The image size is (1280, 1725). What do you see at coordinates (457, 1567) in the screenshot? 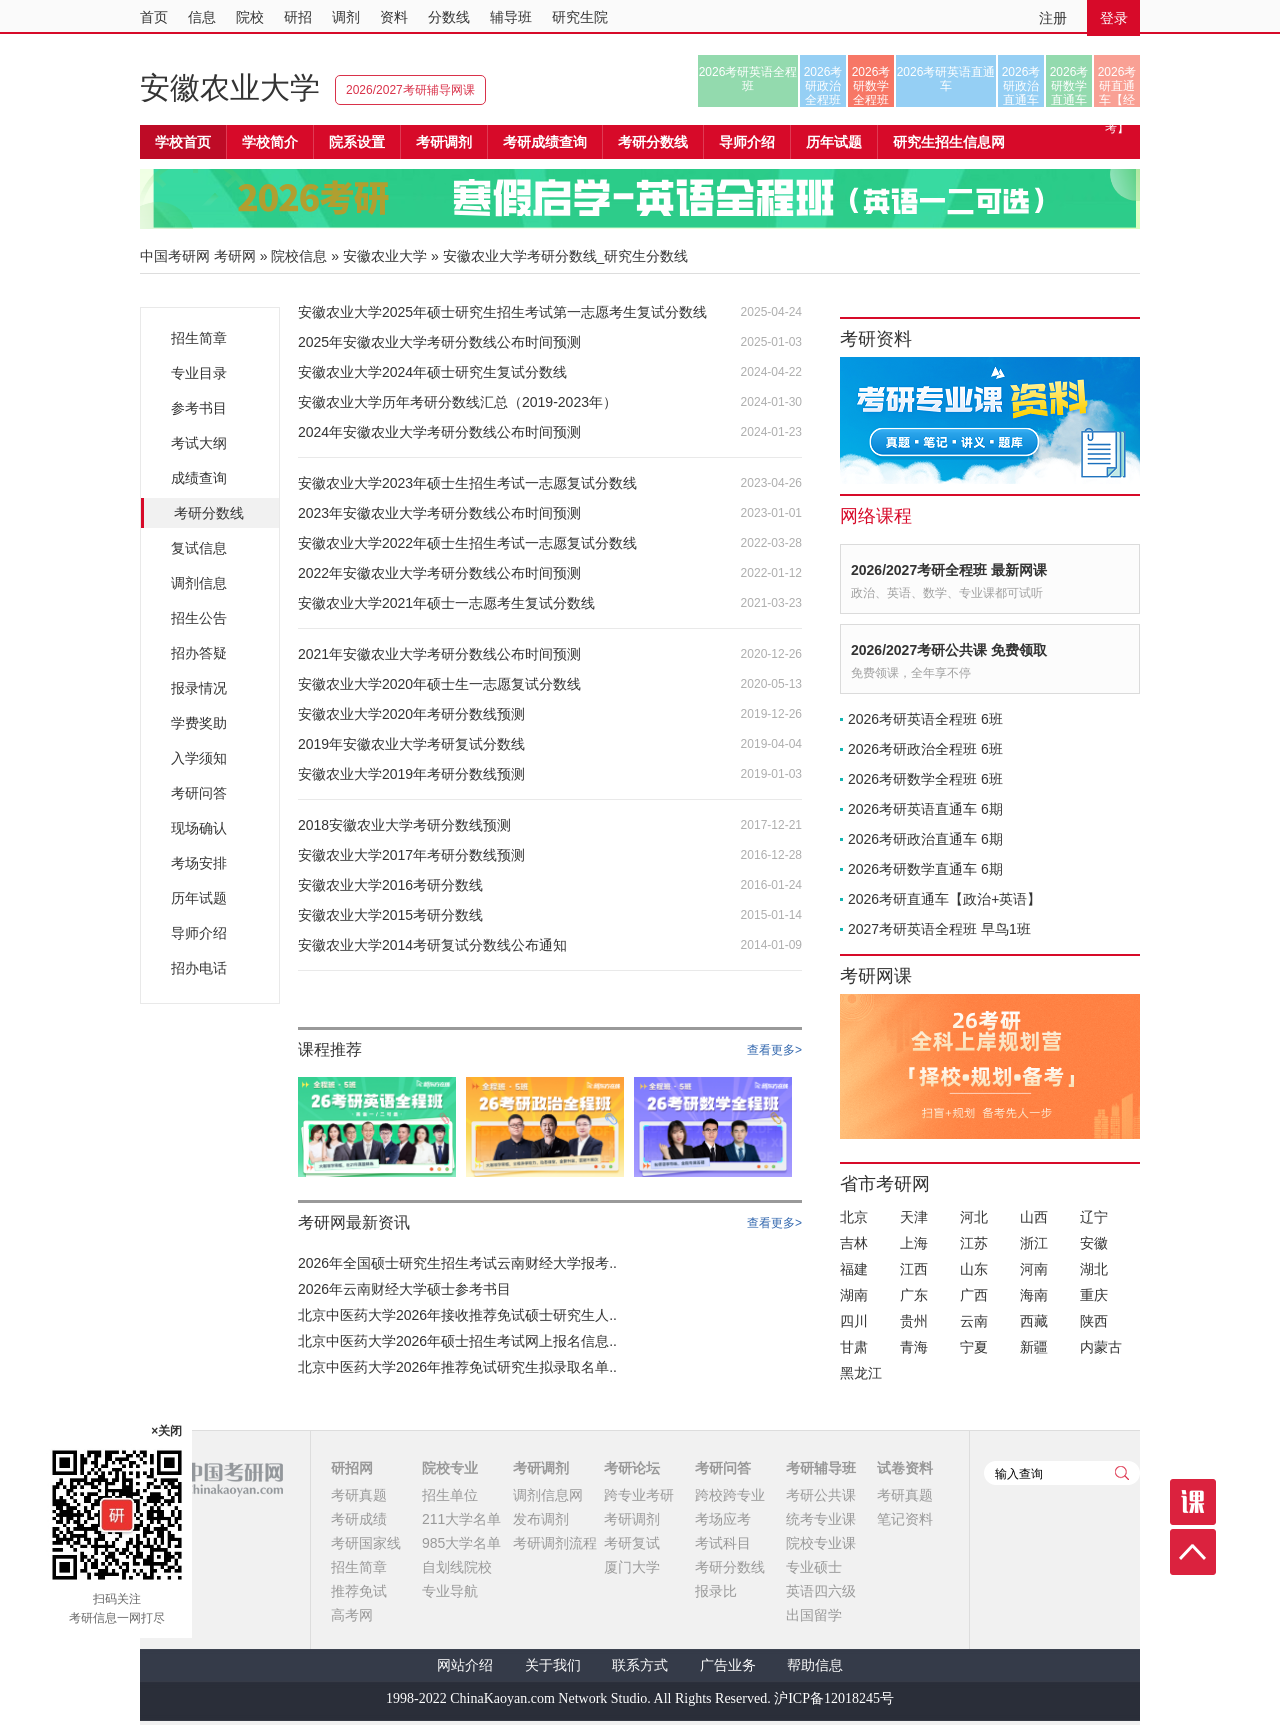
I see `自划线院校` at bounding box center [457, 1567].